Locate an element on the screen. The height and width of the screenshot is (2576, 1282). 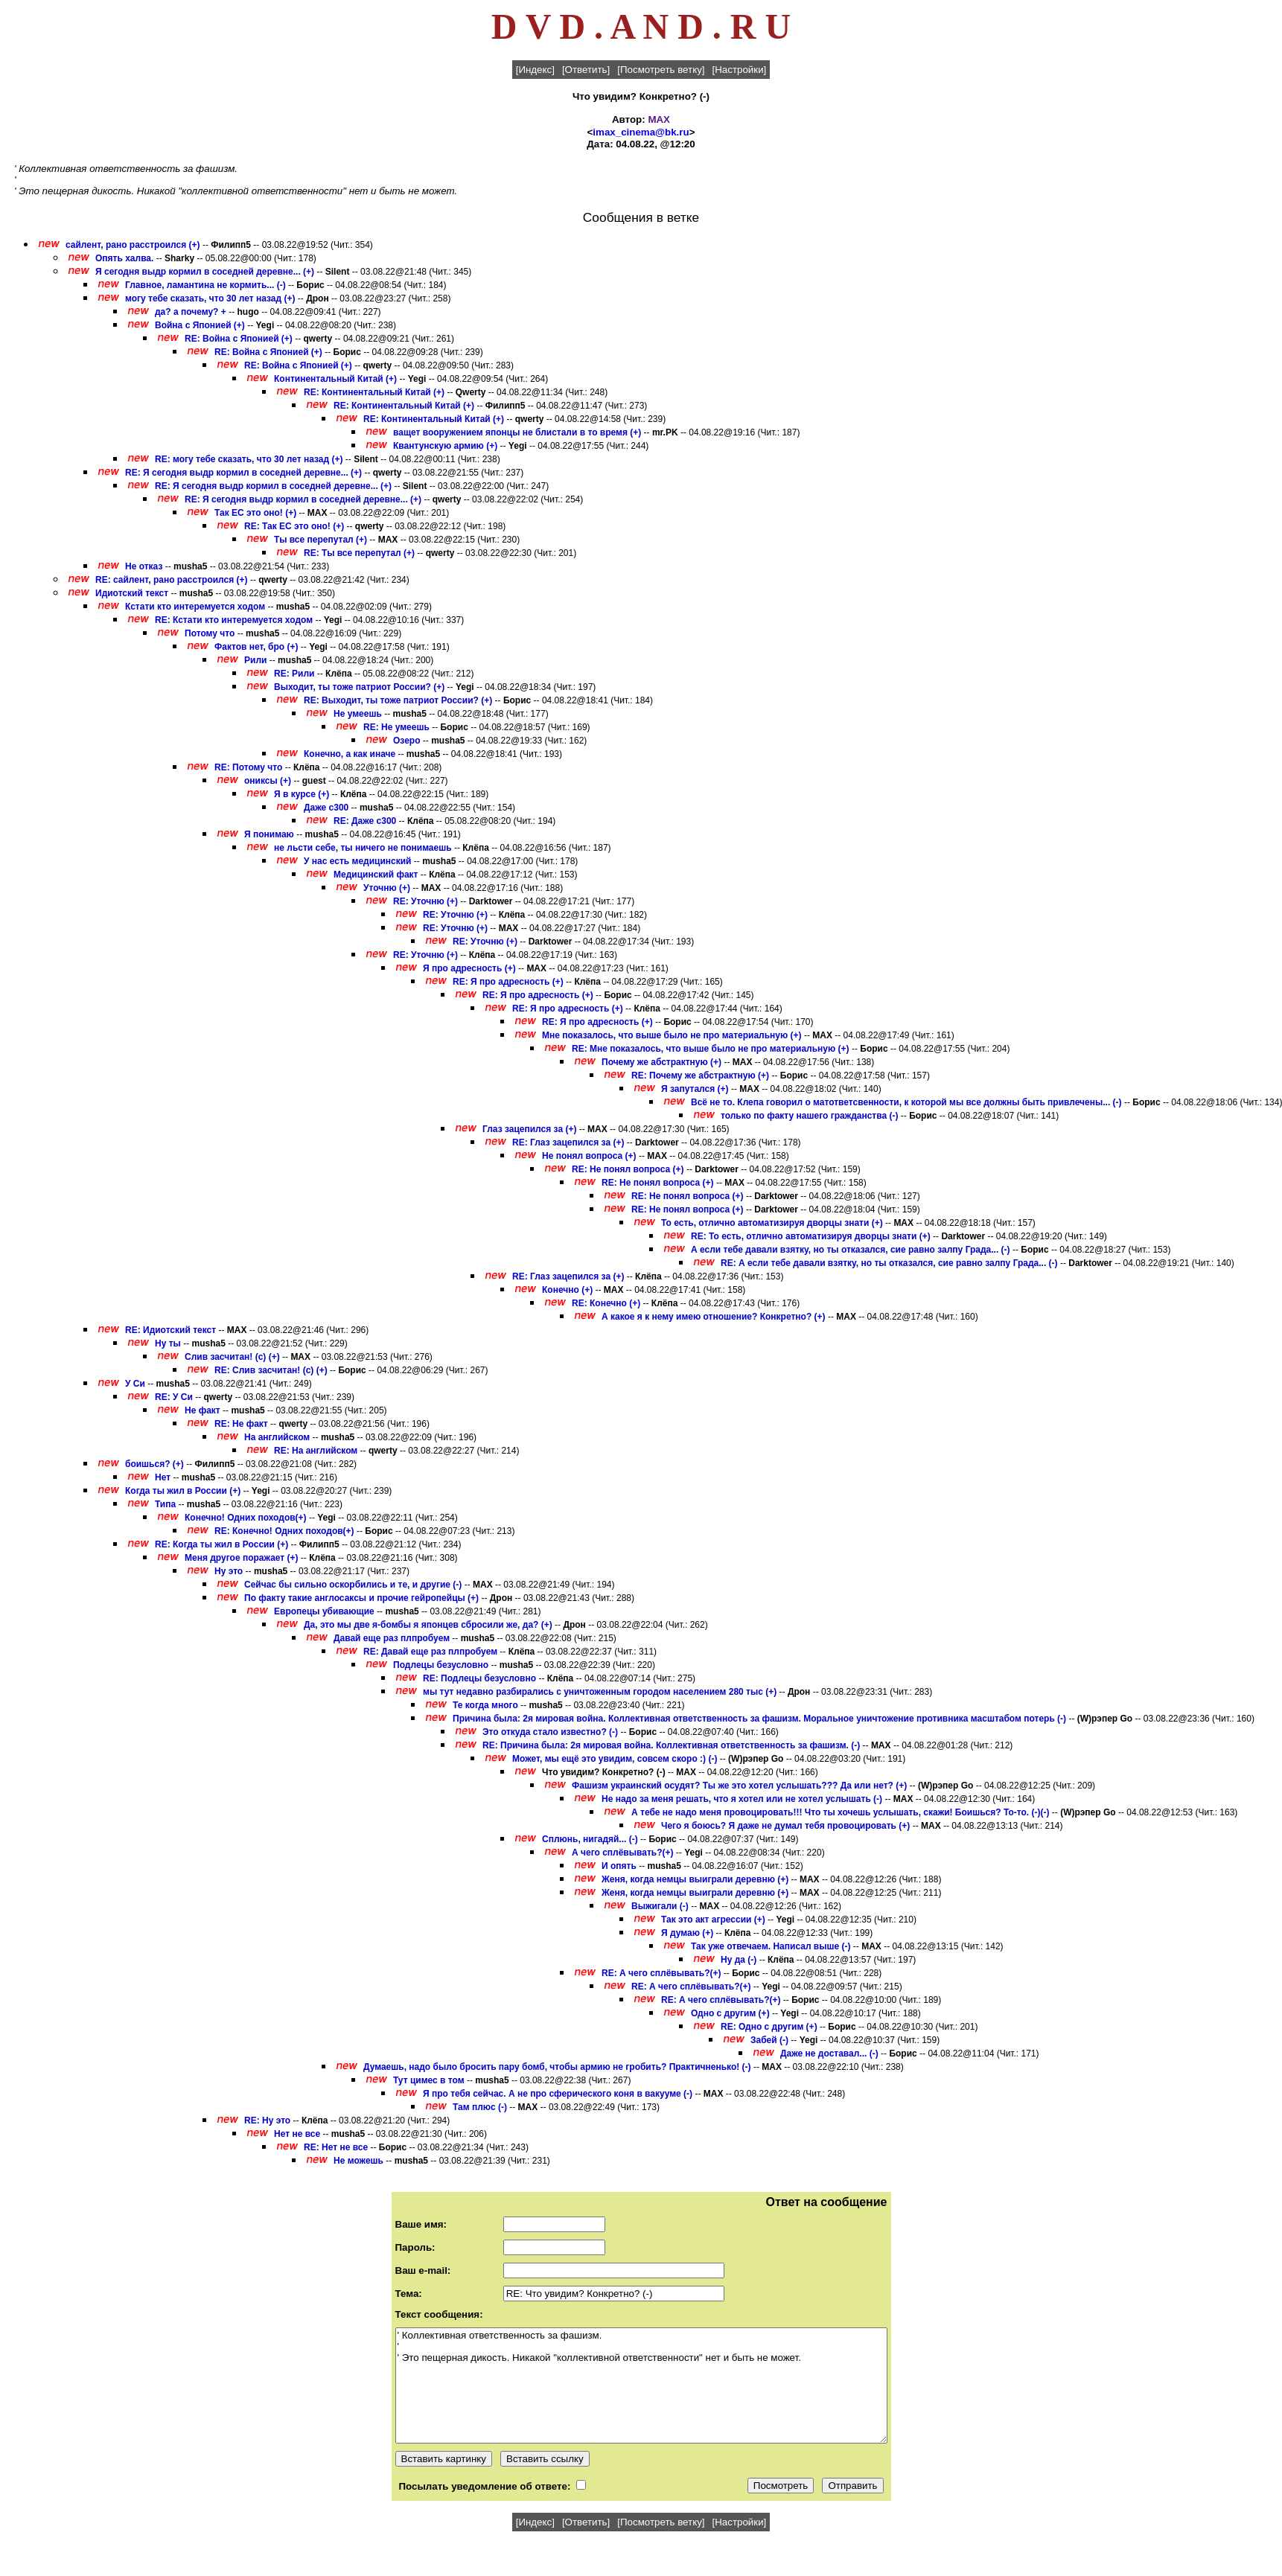
[Индекс] is located at coordinates (535, 69).